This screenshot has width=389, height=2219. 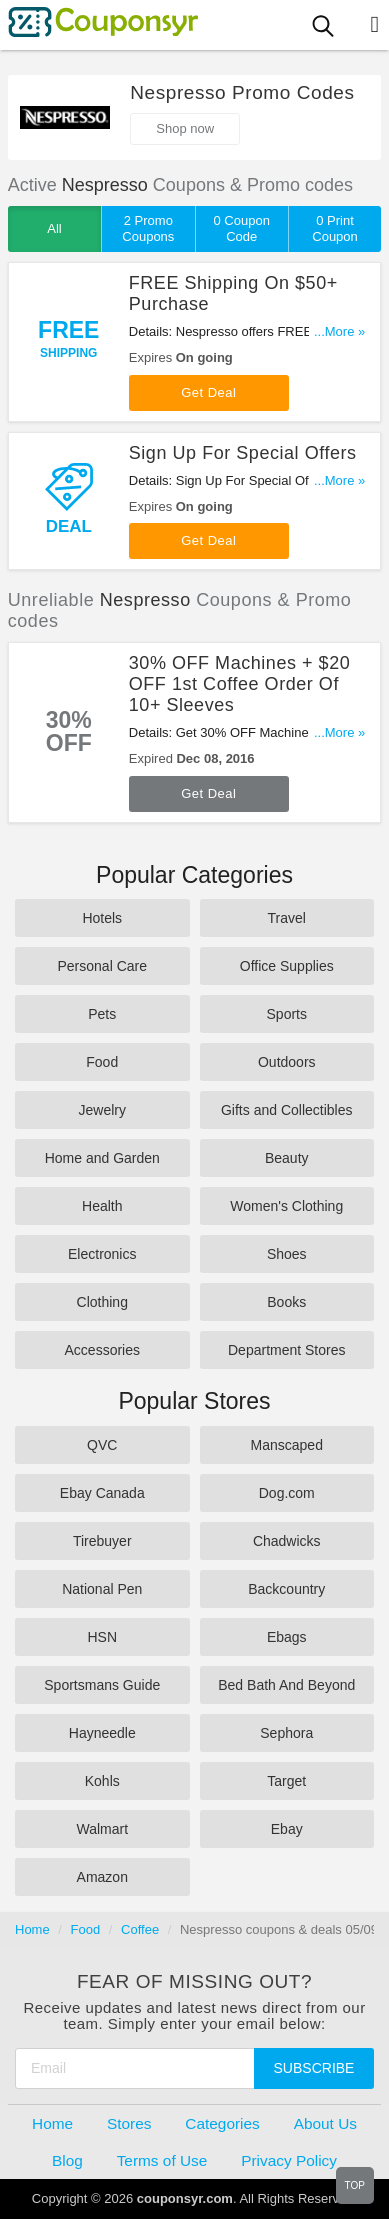 What do you see at coordinates (162, 2160) in the screenshot?
I see `Terms of Use` at bounding box center [162, 2160].